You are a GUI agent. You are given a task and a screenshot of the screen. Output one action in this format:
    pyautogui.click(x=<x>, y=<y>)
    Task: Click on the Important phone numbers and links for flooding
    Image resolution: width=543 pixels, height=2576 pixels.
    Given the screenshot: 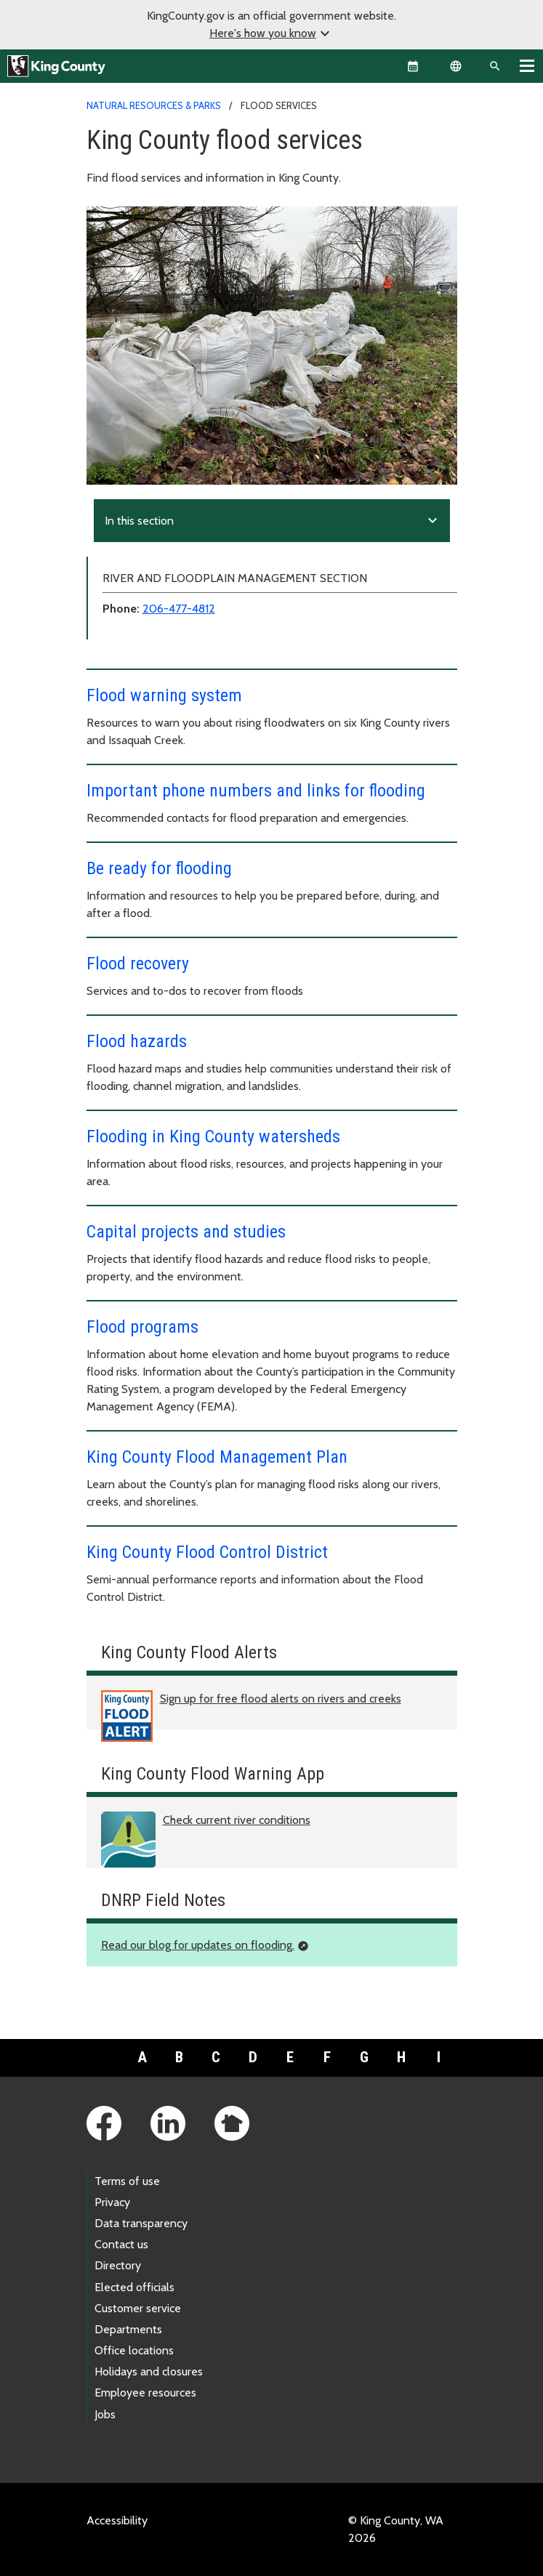 What is the action you would take?
    pyautogui.click(x=256, y=790)
    